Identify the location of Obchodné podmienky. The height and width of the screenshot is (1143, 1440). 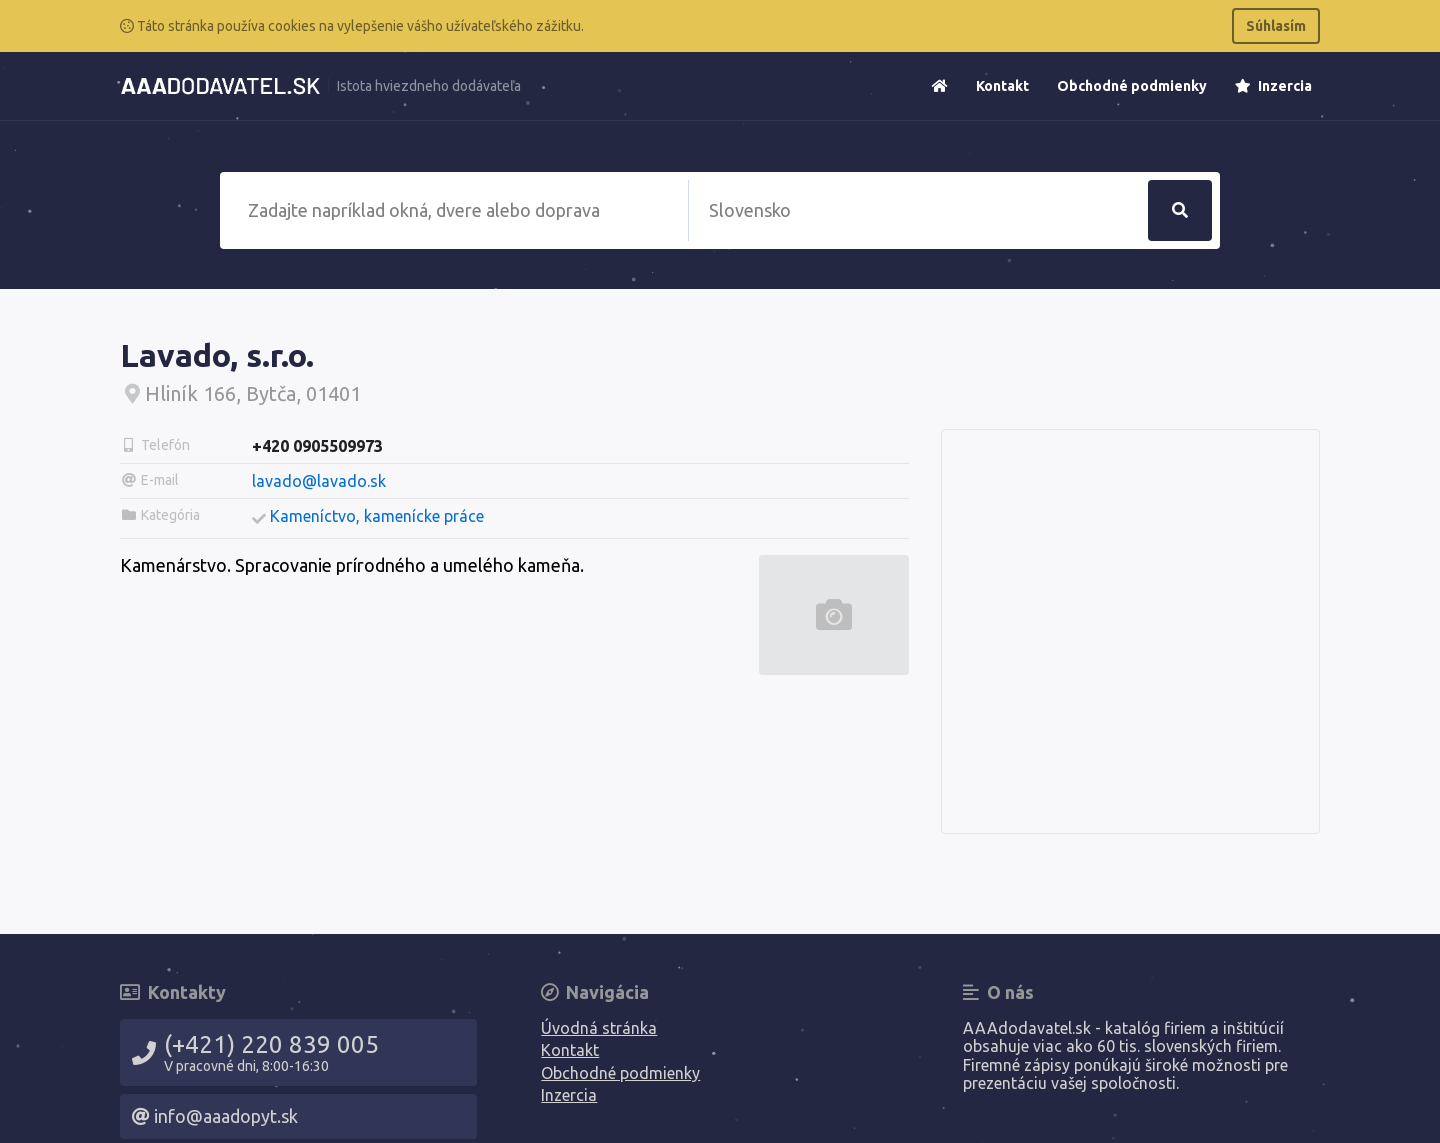
(1132, 86).